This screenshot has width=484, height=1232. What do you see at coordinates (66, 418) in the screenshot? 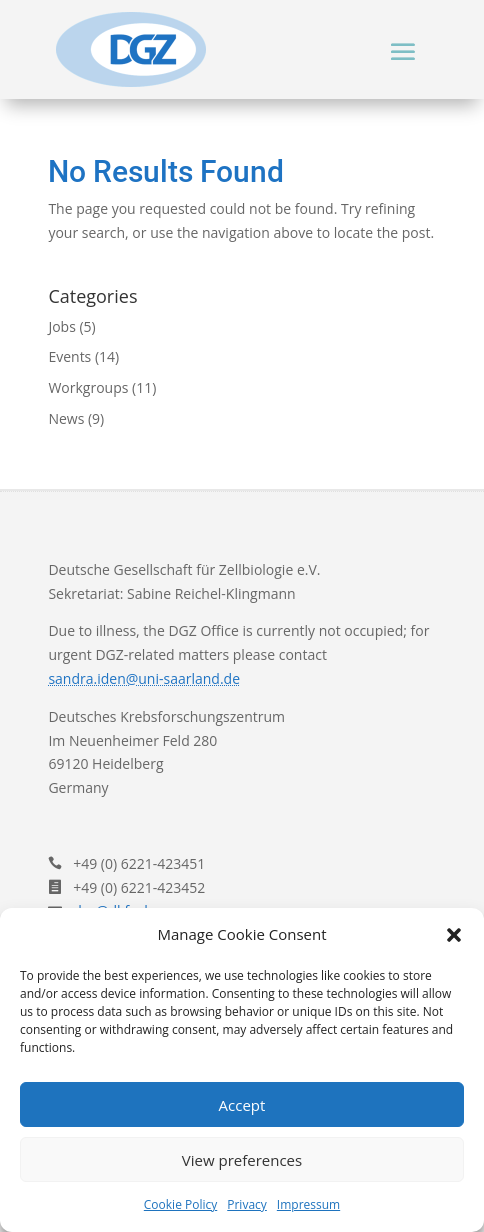
I see `News` at bounding box center [66, 418].